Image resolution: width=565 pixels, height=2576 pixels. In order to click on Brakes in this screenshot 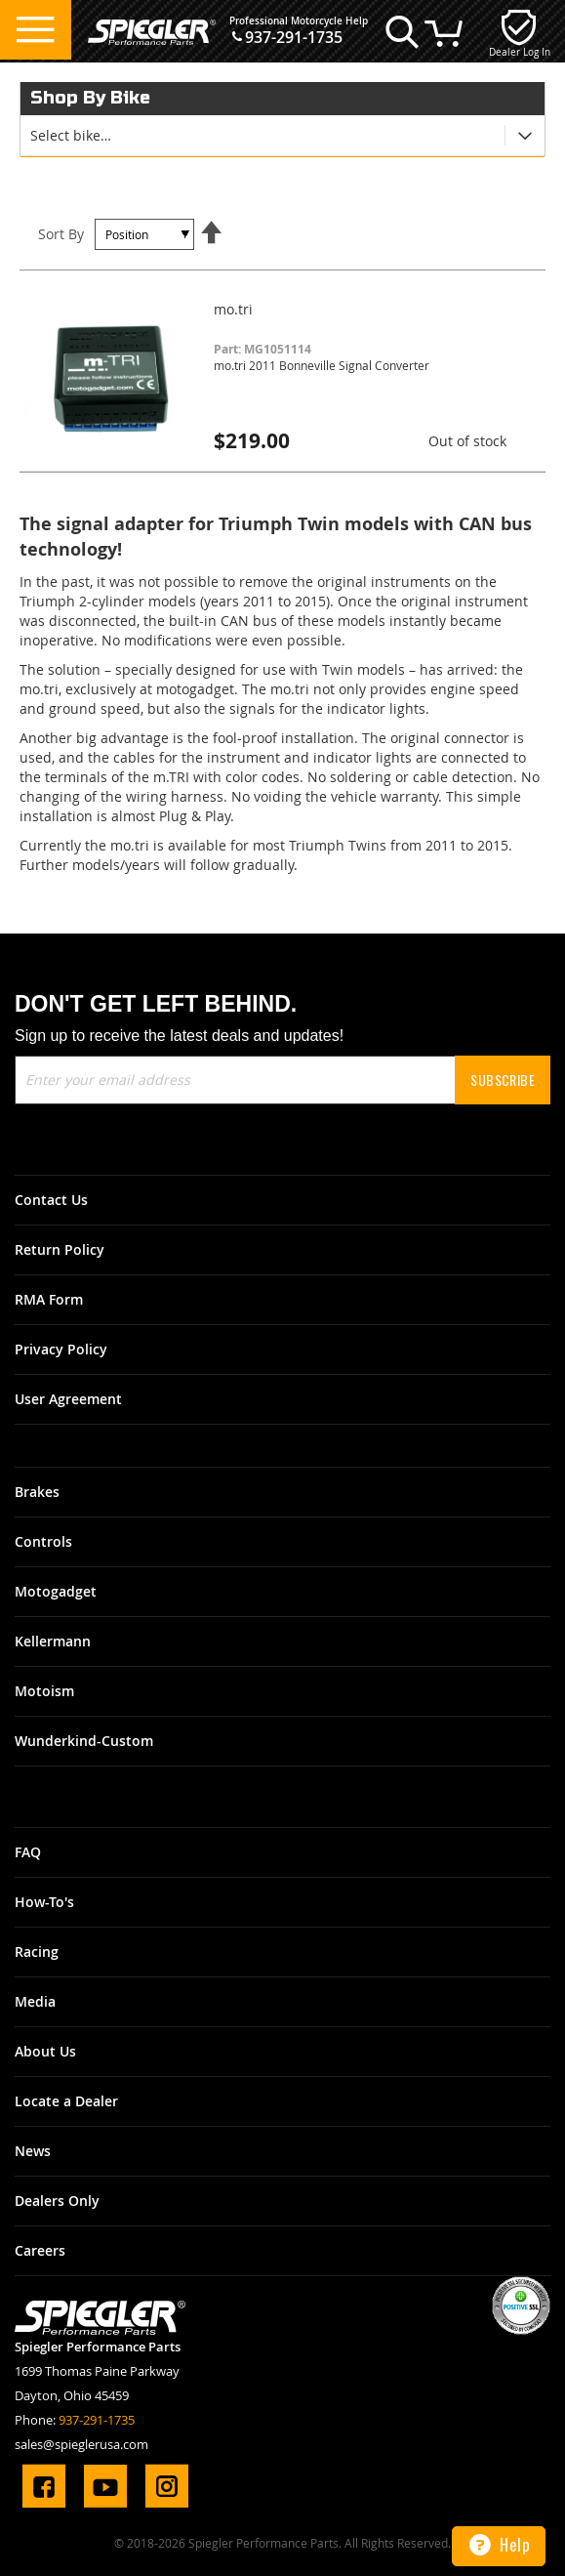, I will do `click(37, 1491)`.